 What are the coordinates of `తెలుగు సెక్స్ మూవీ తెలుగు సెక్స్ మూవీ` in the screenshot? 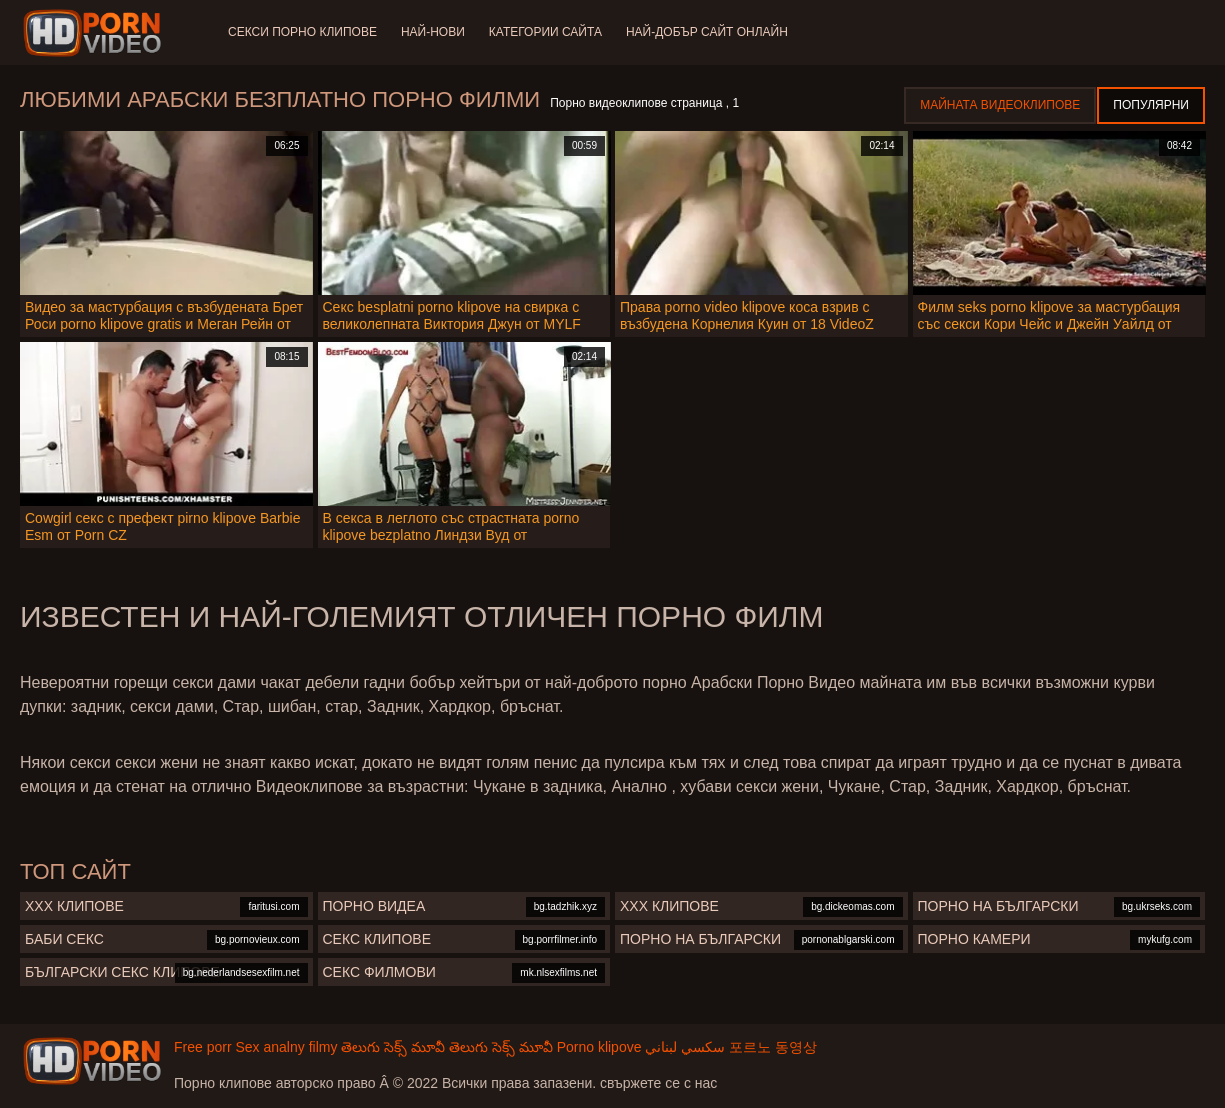 It's located at (446, 1047).